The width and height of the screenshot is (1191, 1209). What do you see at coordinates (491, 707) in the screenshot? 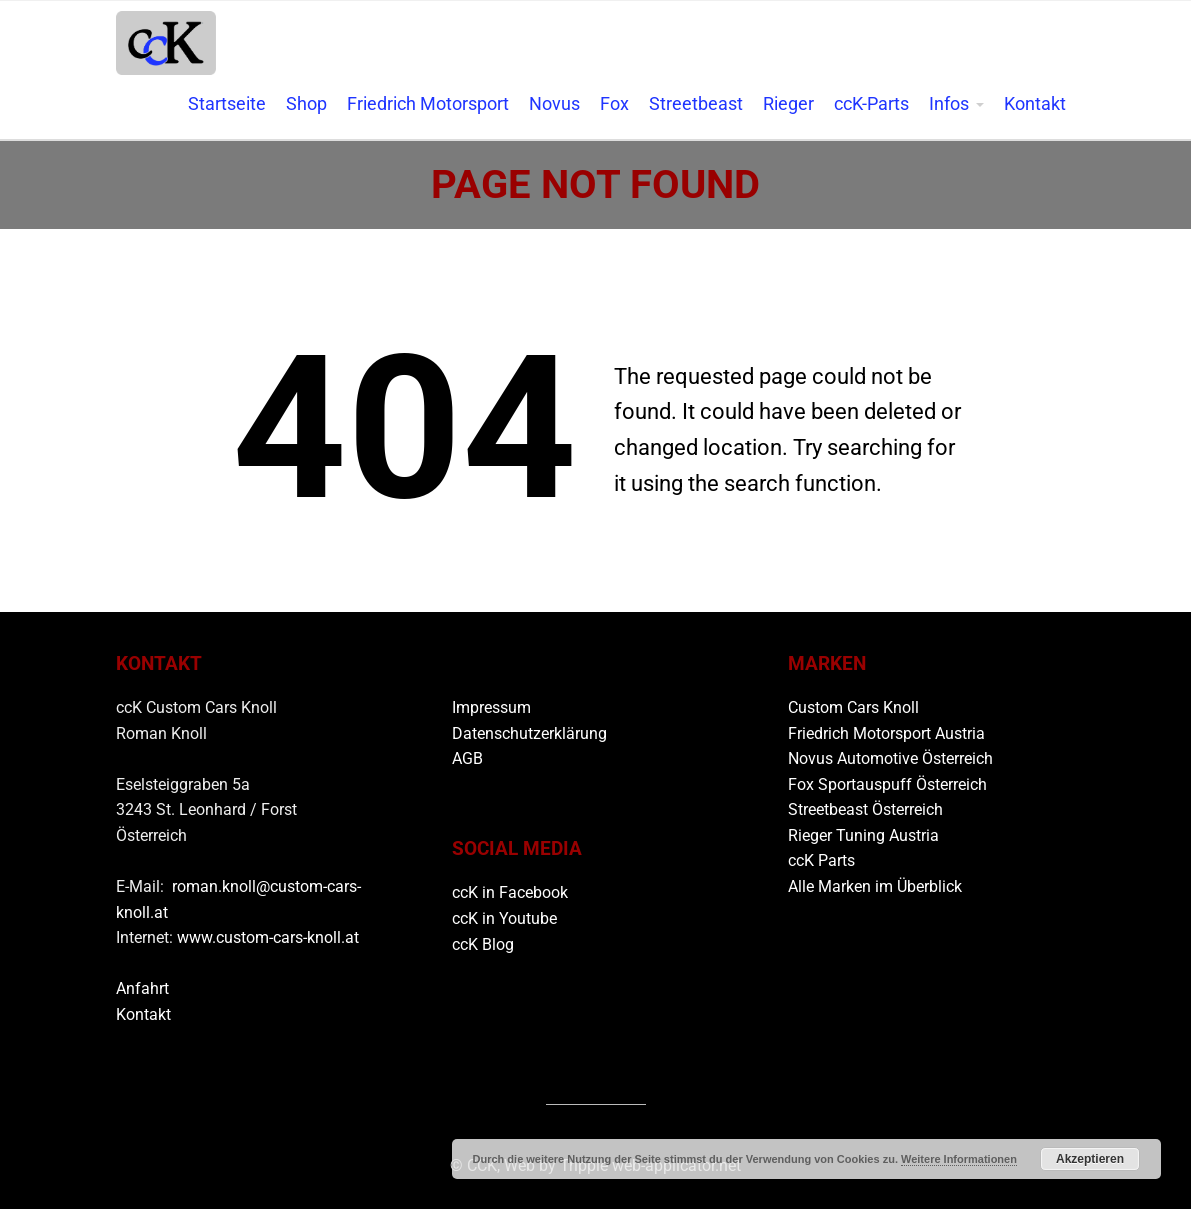
I see `Impressum` at bounding box center [491, 707].